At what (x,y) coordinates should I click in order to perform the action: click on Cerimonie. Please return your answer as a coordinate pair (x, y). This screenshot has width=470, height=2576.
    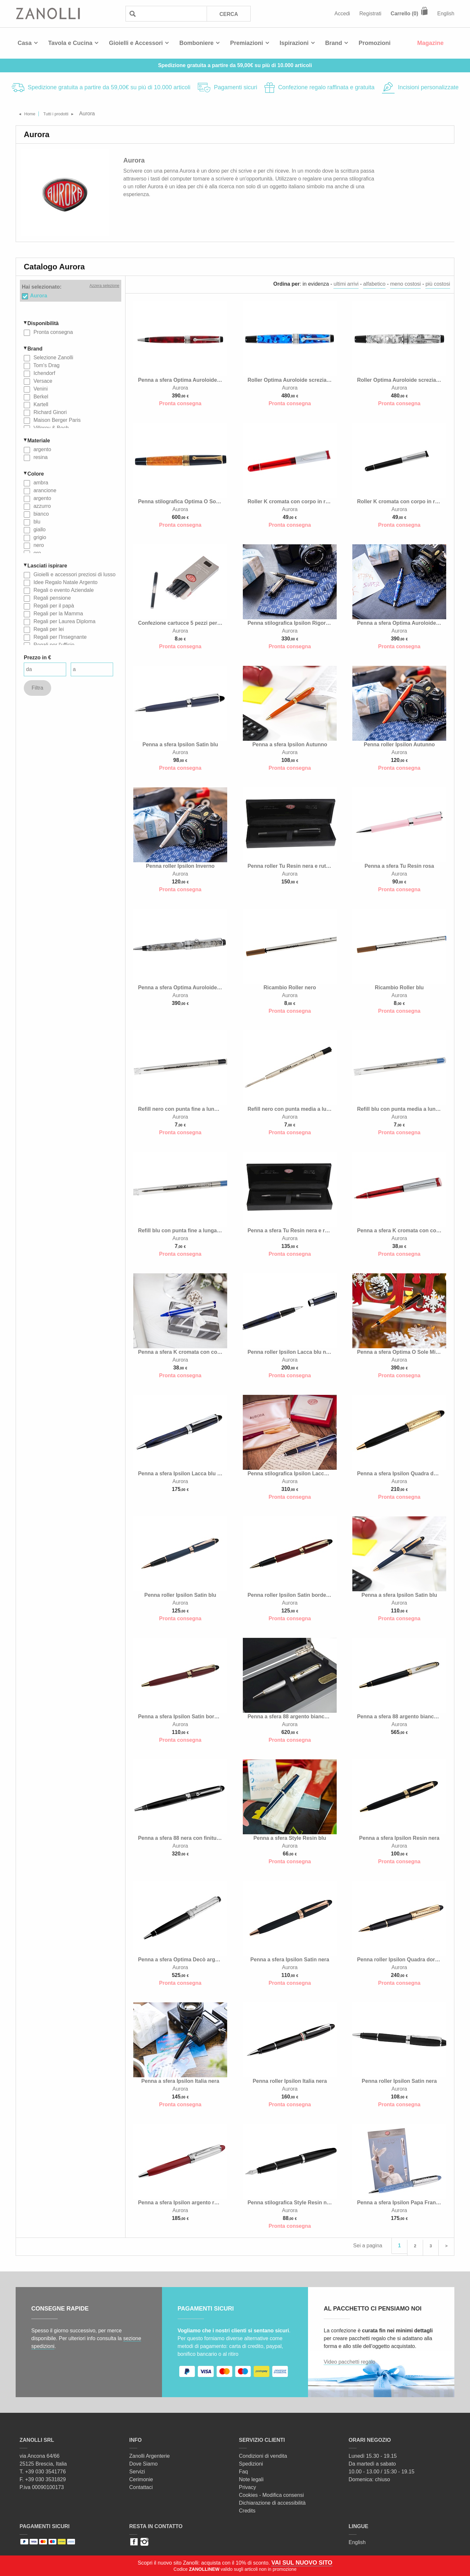
    Looking at the image, I should click on (141, 2477).